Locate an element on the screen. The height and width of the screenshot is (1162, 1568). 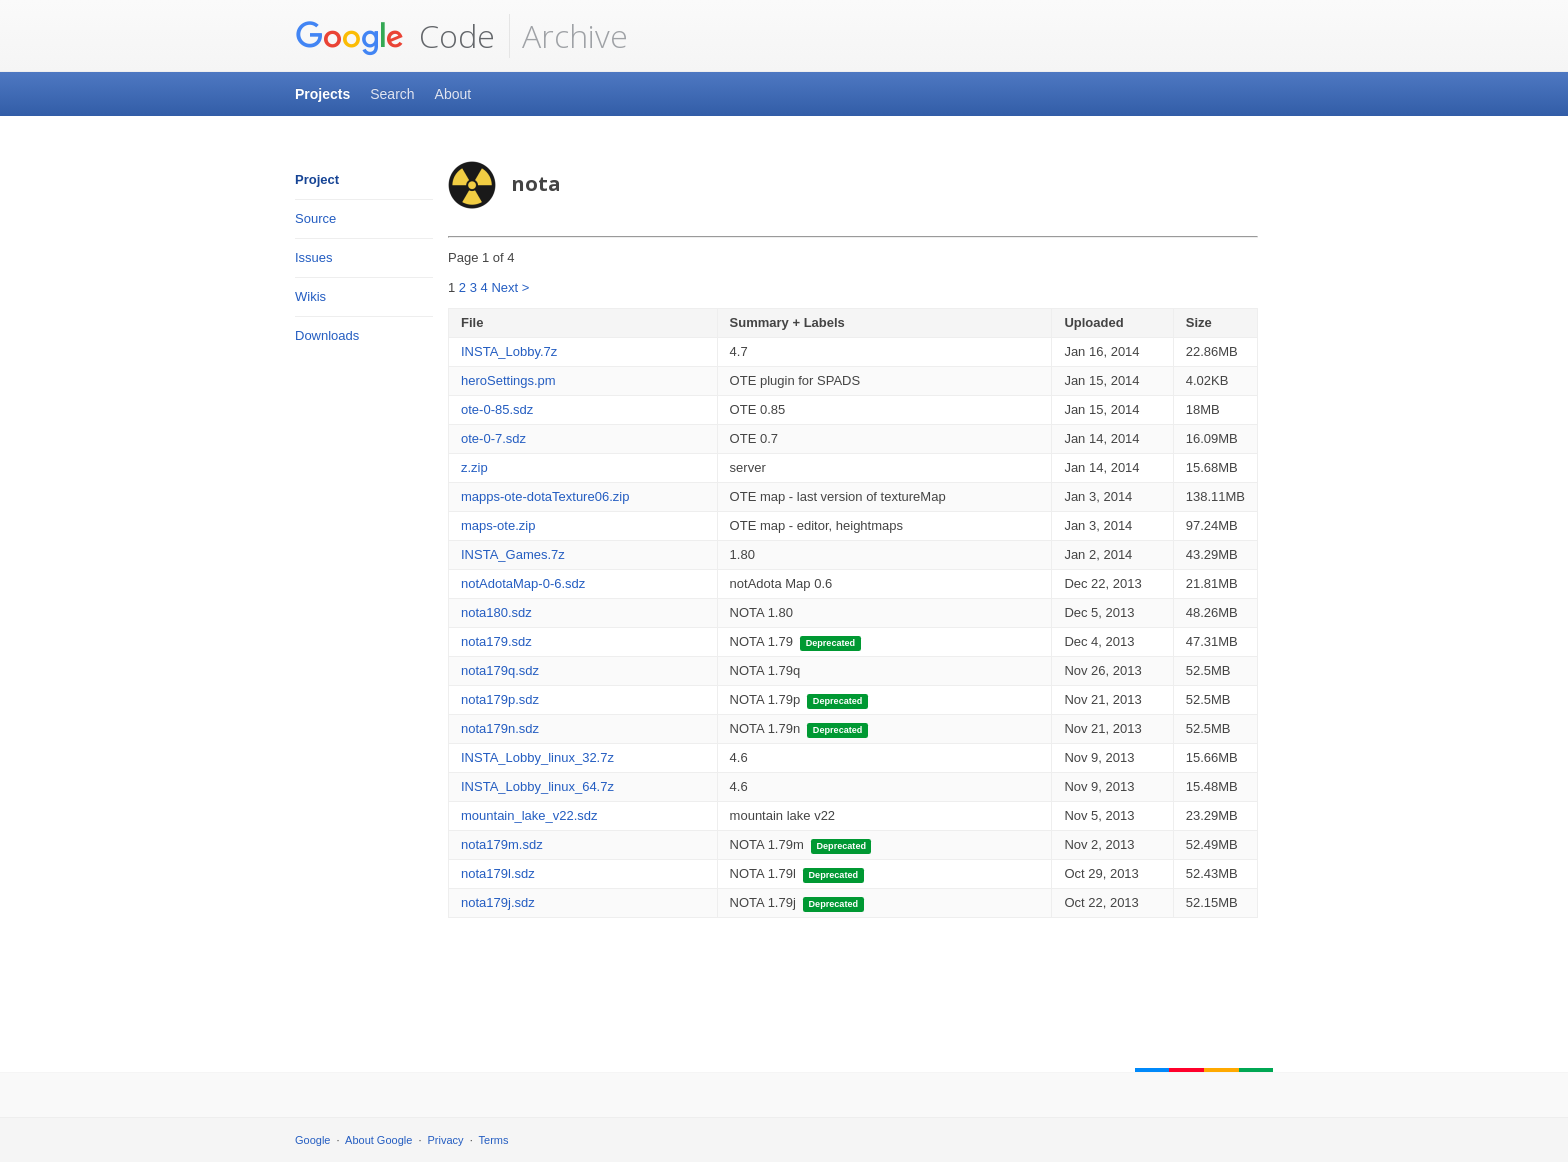
Issues is located at coordinates (314, 257).